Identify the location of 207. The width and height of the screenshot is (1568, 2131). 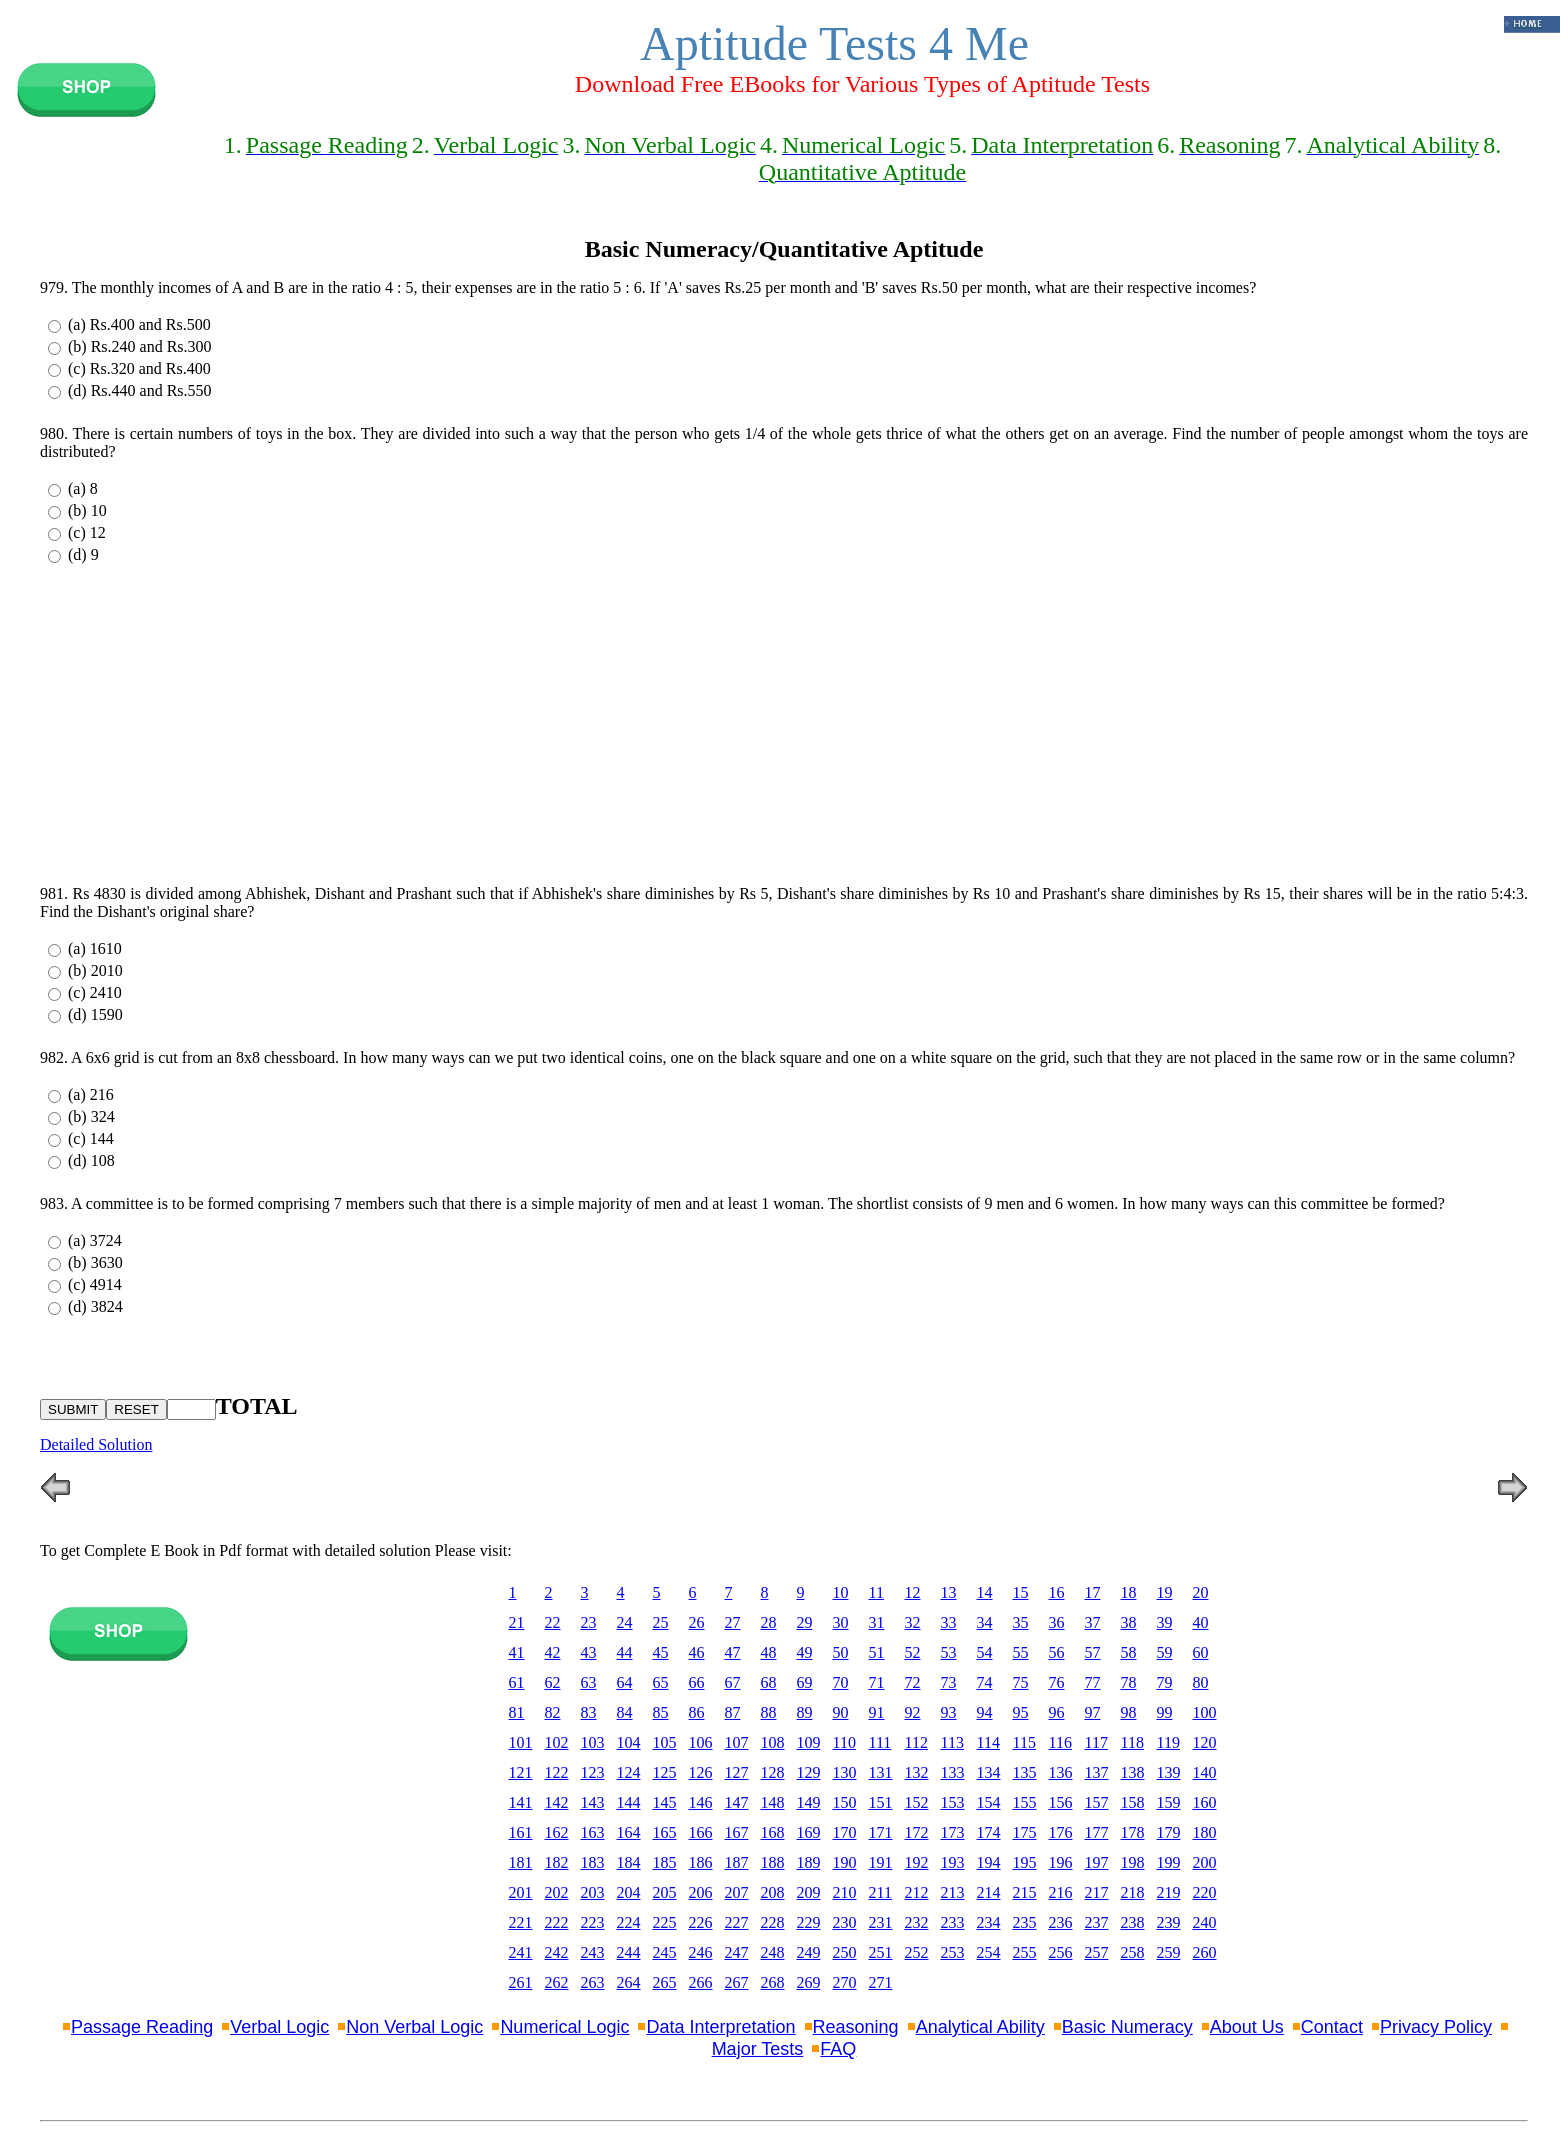
(737, 1892).